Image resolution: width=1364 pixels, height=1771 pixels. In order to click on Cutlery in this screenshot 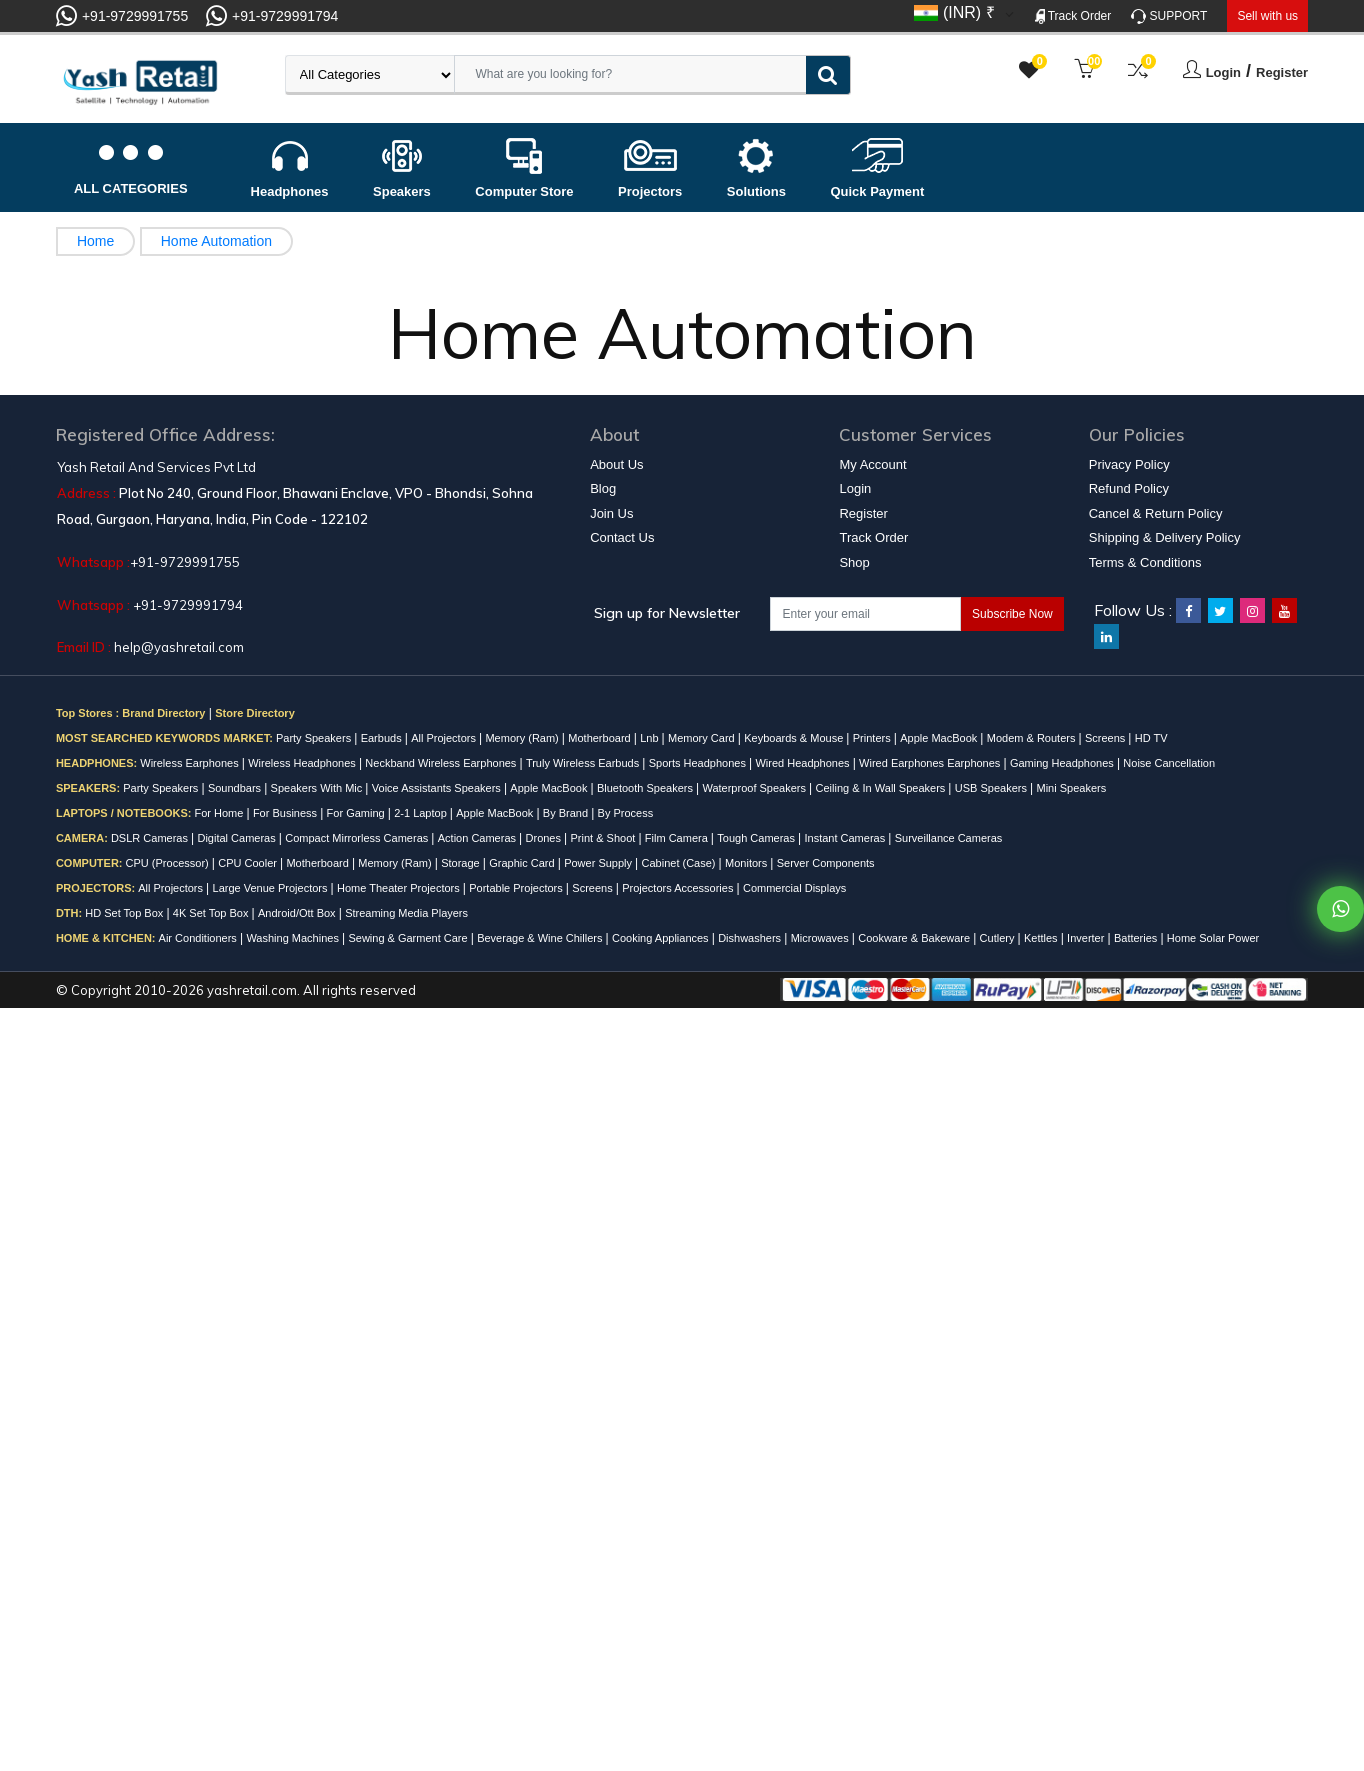, I will do `click(999, 938)`.